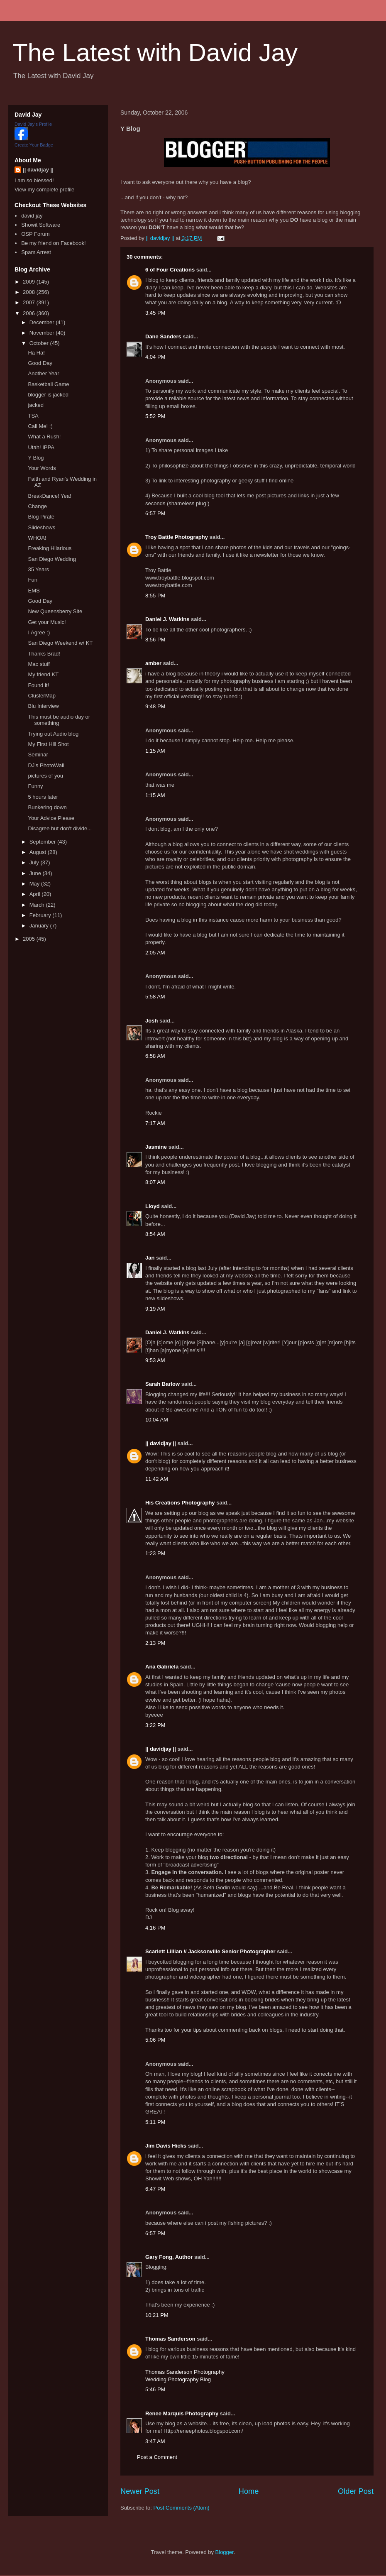 This screenshot has height=2576, width=386. What do you see at coordinates (155, 996) in the screenshot?
I see `5:58 AM` at bounding box center [155, 996].